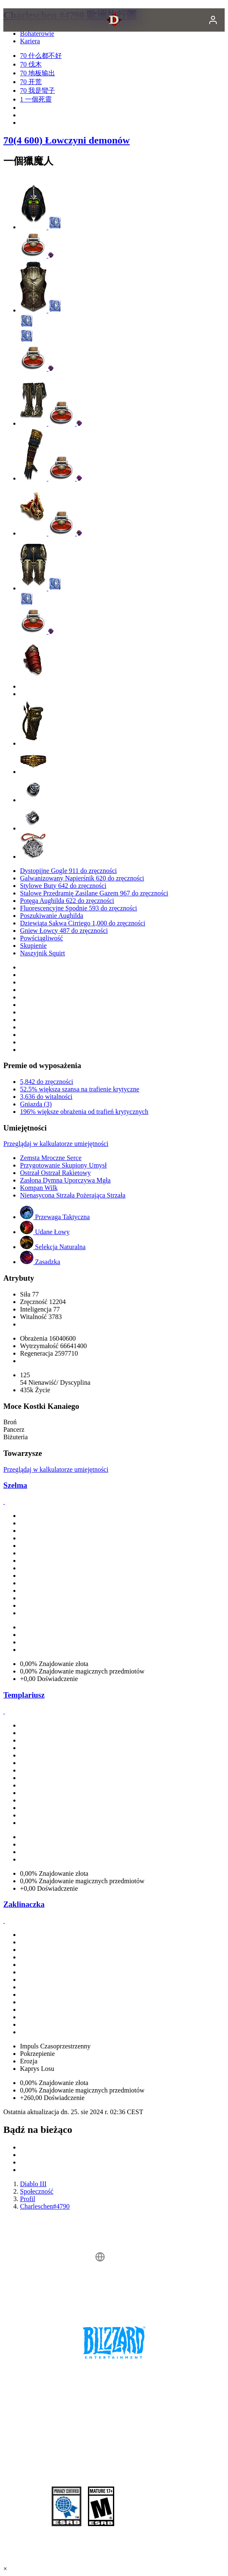  Describe the element at coordinates (55, 1143) in the screenshot. I see `Przeglądaj w kalkulatorze umiejętności` at that location.